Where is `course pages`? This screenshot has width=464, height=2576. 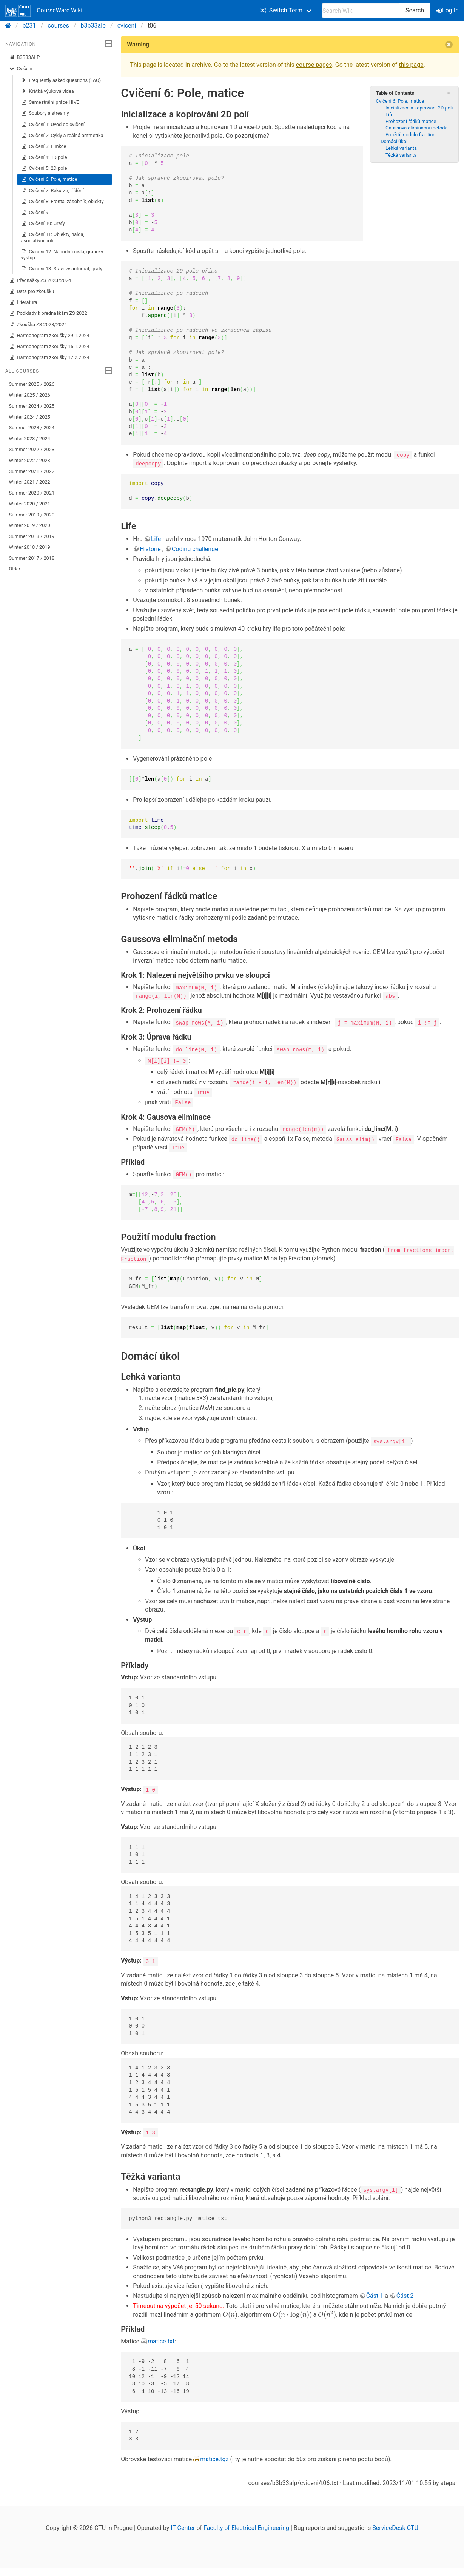
course pages is located at coordinates (314, 64).